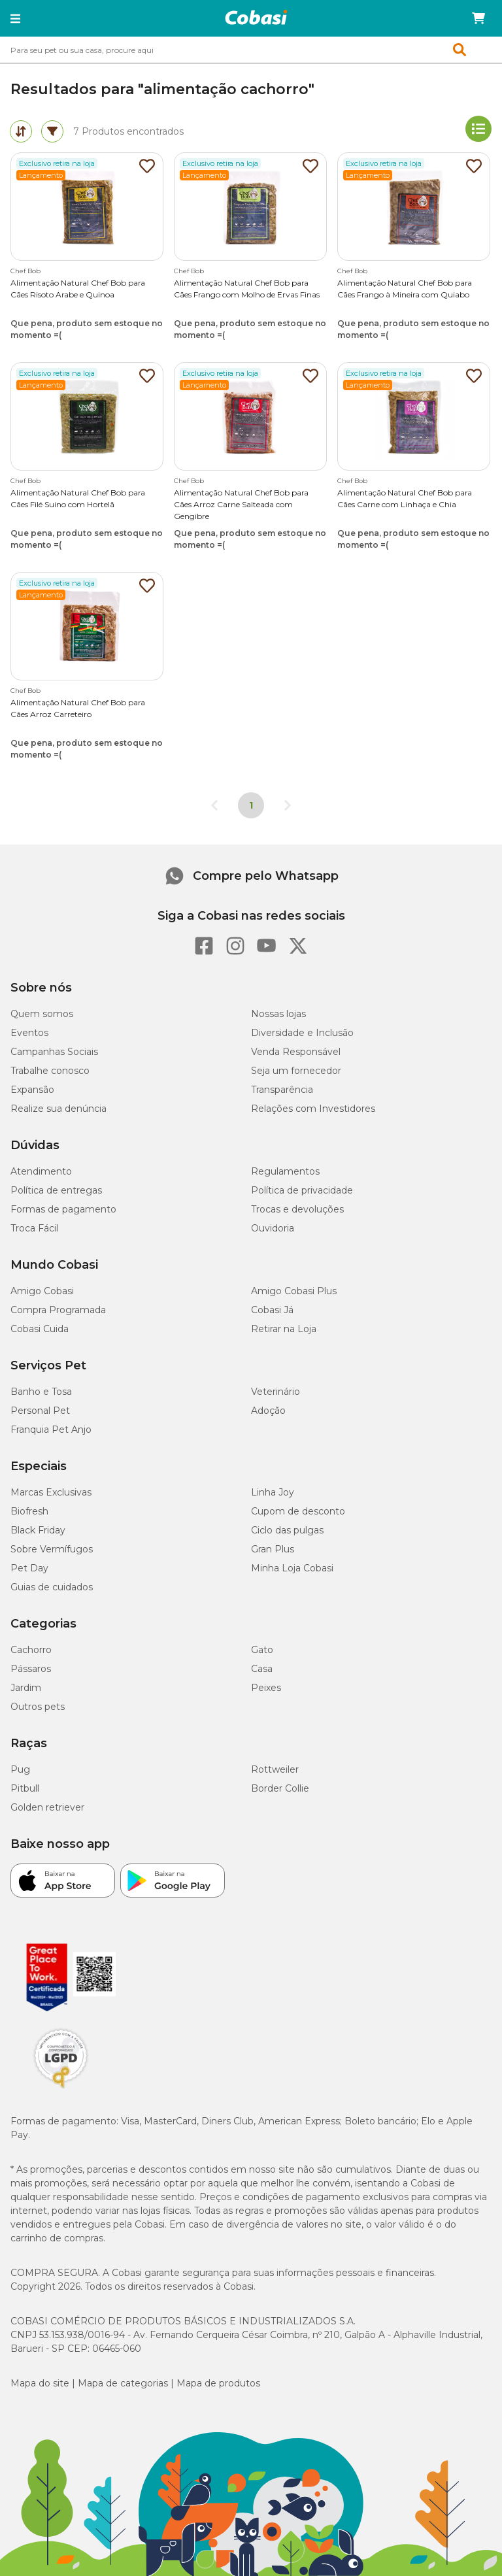 The width and height of the screenshot is (502, 2576). What do you see at coordinates (30, 1669) in the screenshot?
I see `Pássaros` at bounding box center [30, 1669].